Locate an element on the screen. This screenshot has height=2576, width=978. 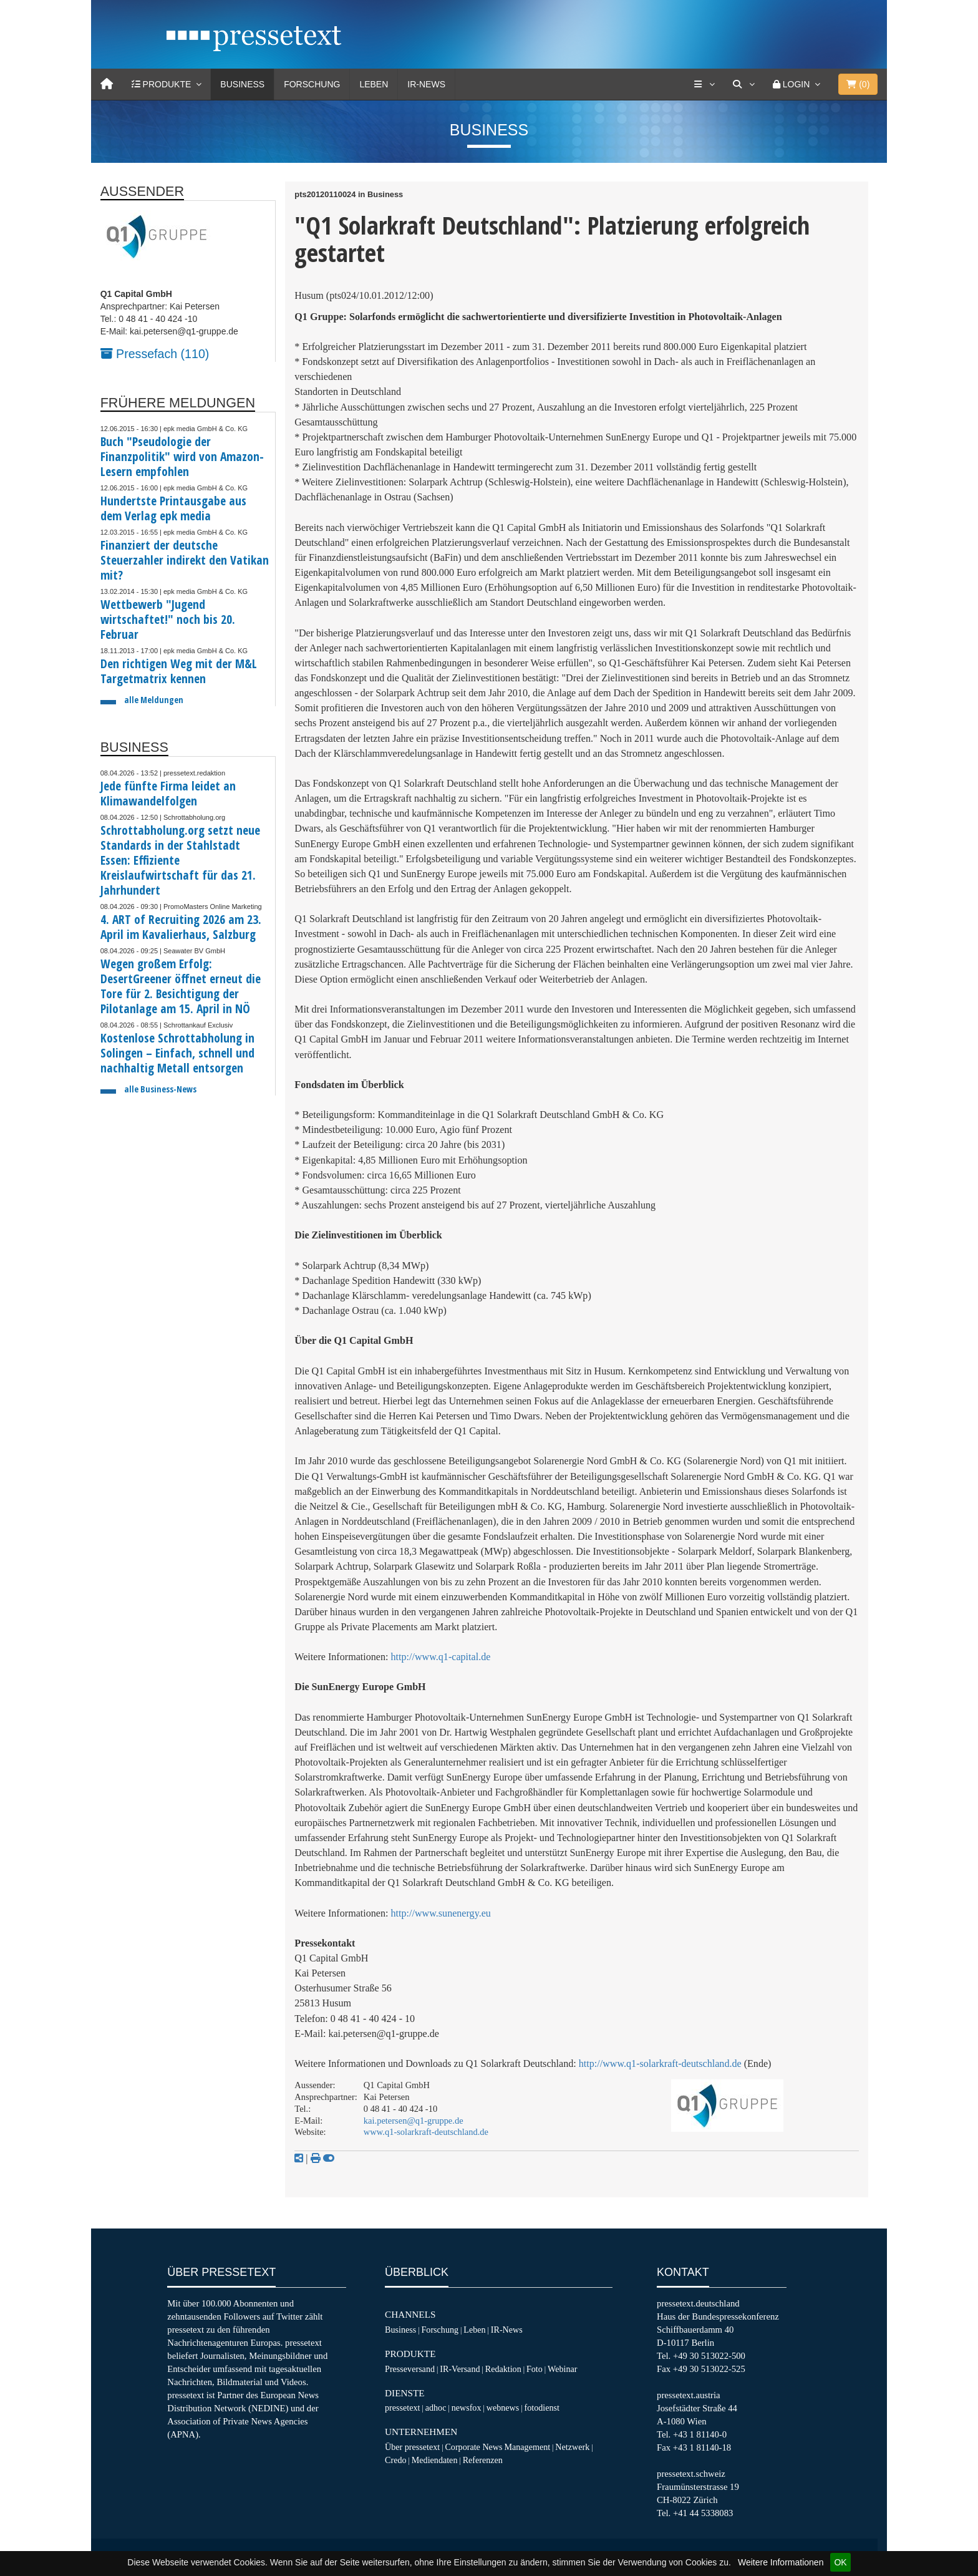
alle Meldungen is located at coordinates (153, 700).